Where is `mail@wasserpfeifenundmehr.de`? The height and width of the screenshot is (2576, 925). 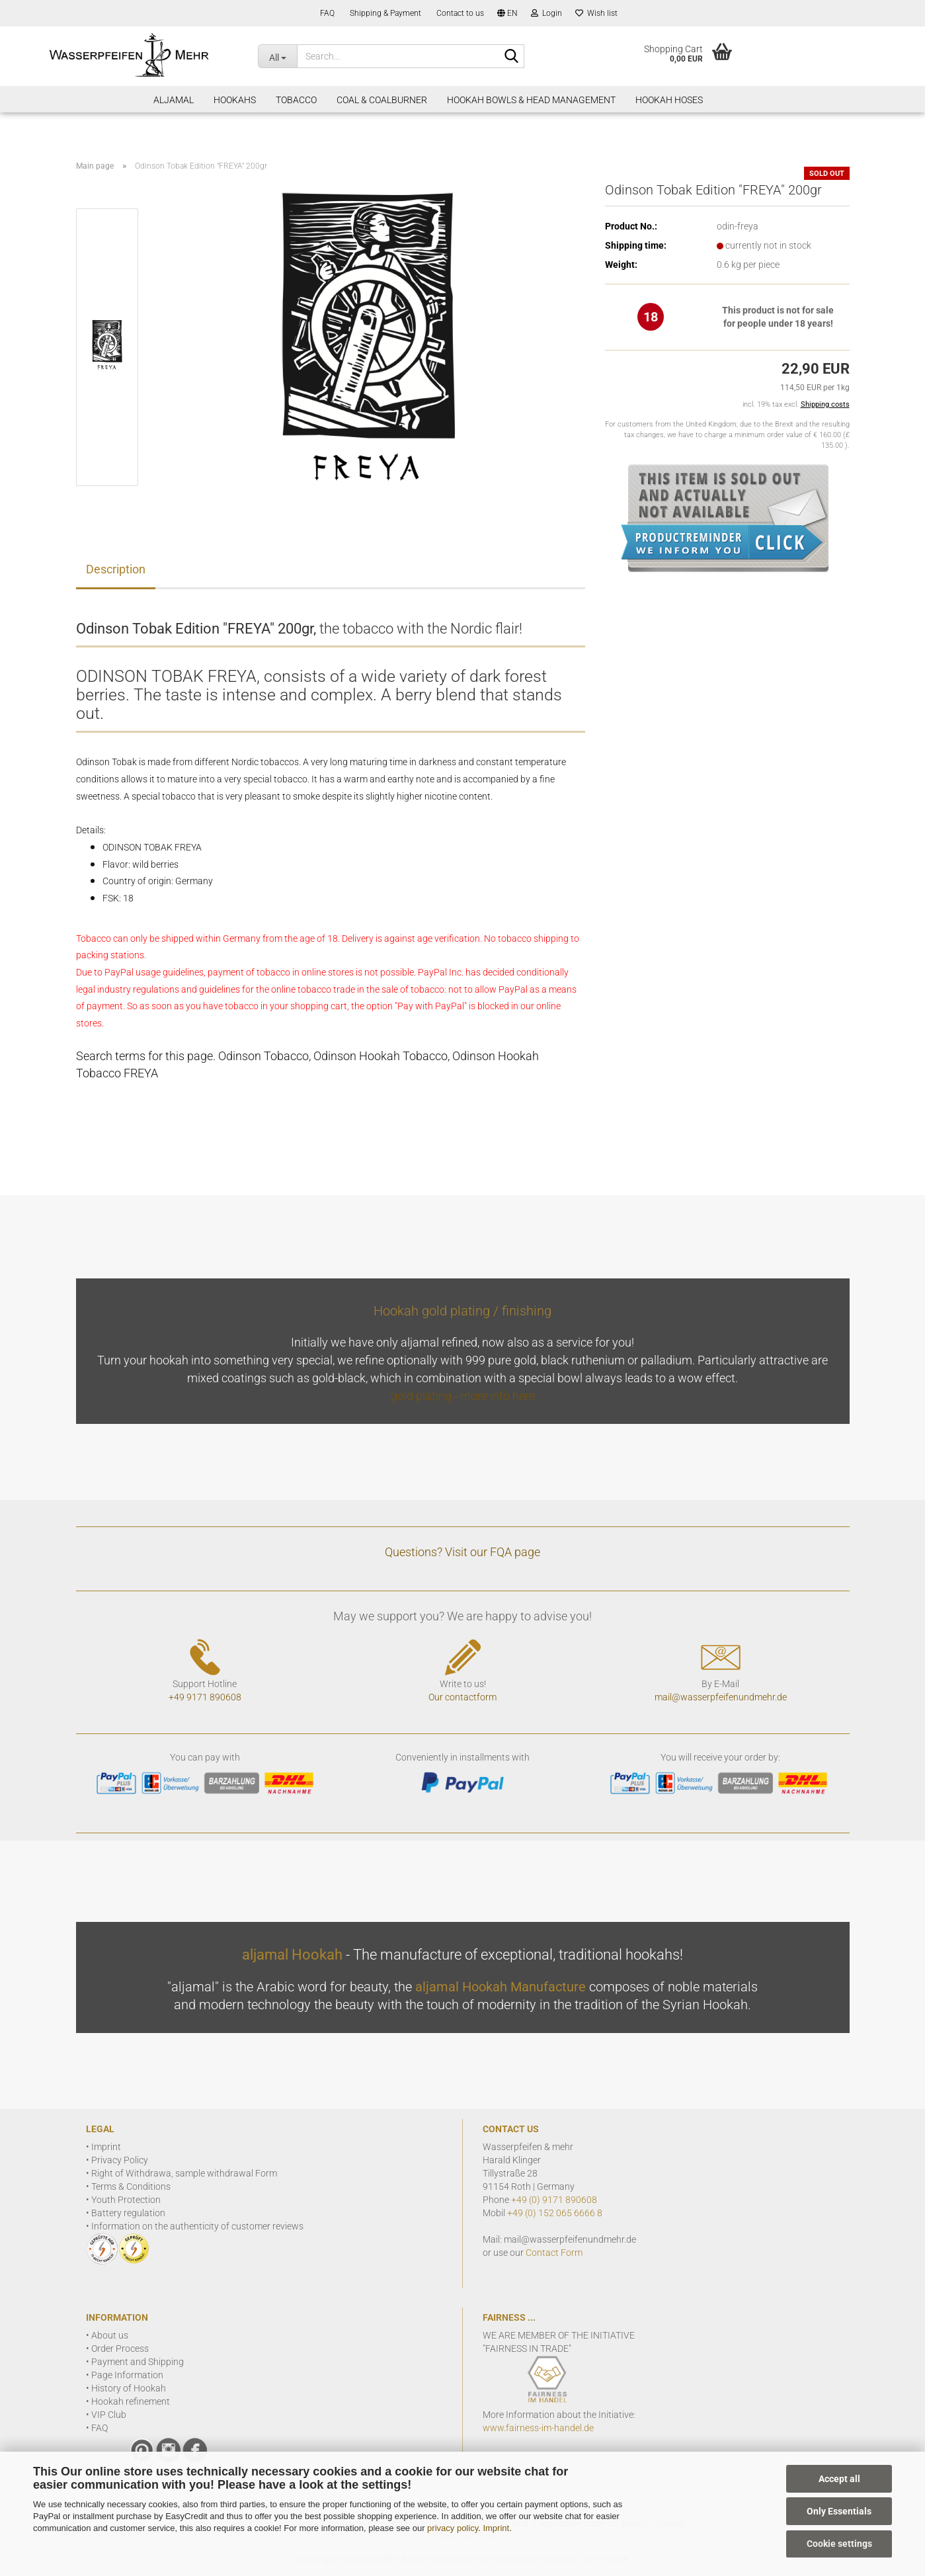
mail@wasserpfeifenundmehr.de is located at coordinates (721, 1697).